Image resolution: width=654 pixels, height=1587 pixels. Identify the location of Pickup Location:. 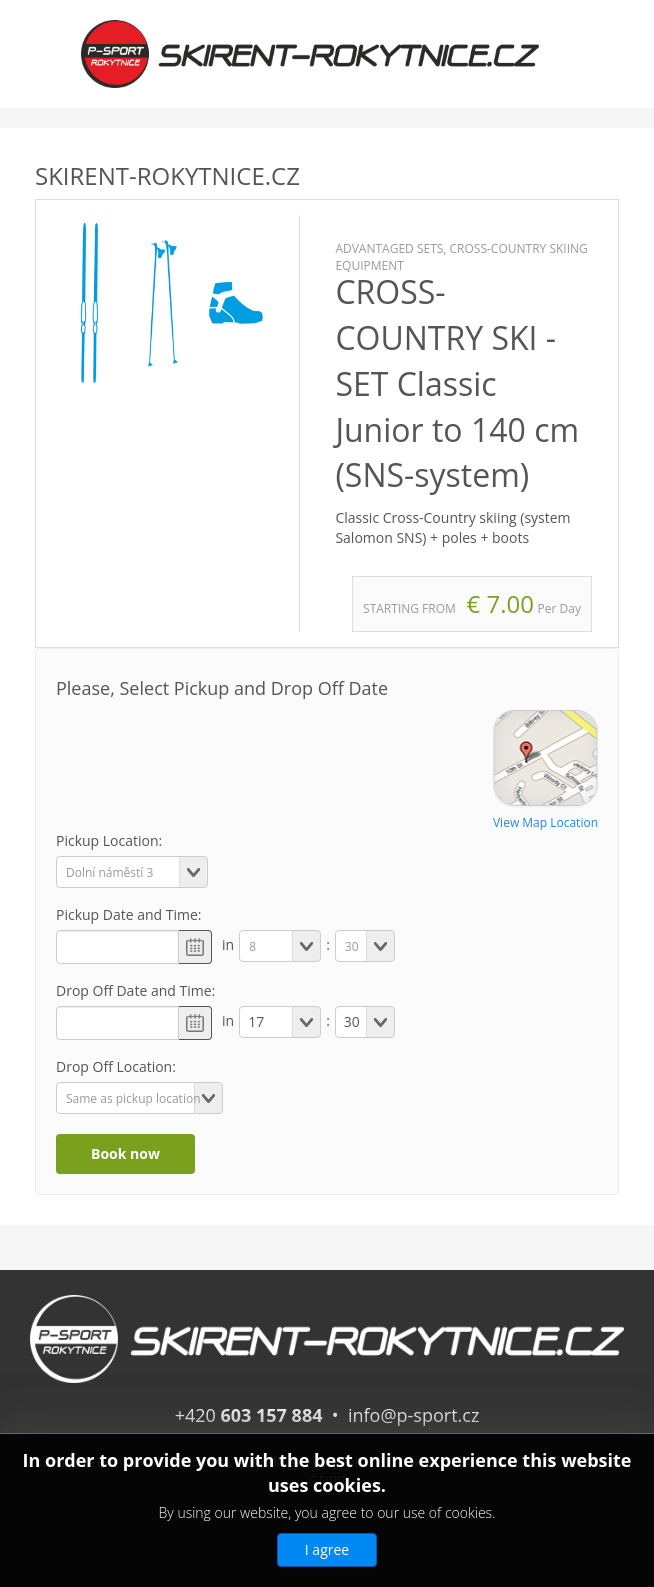
(109, 840).